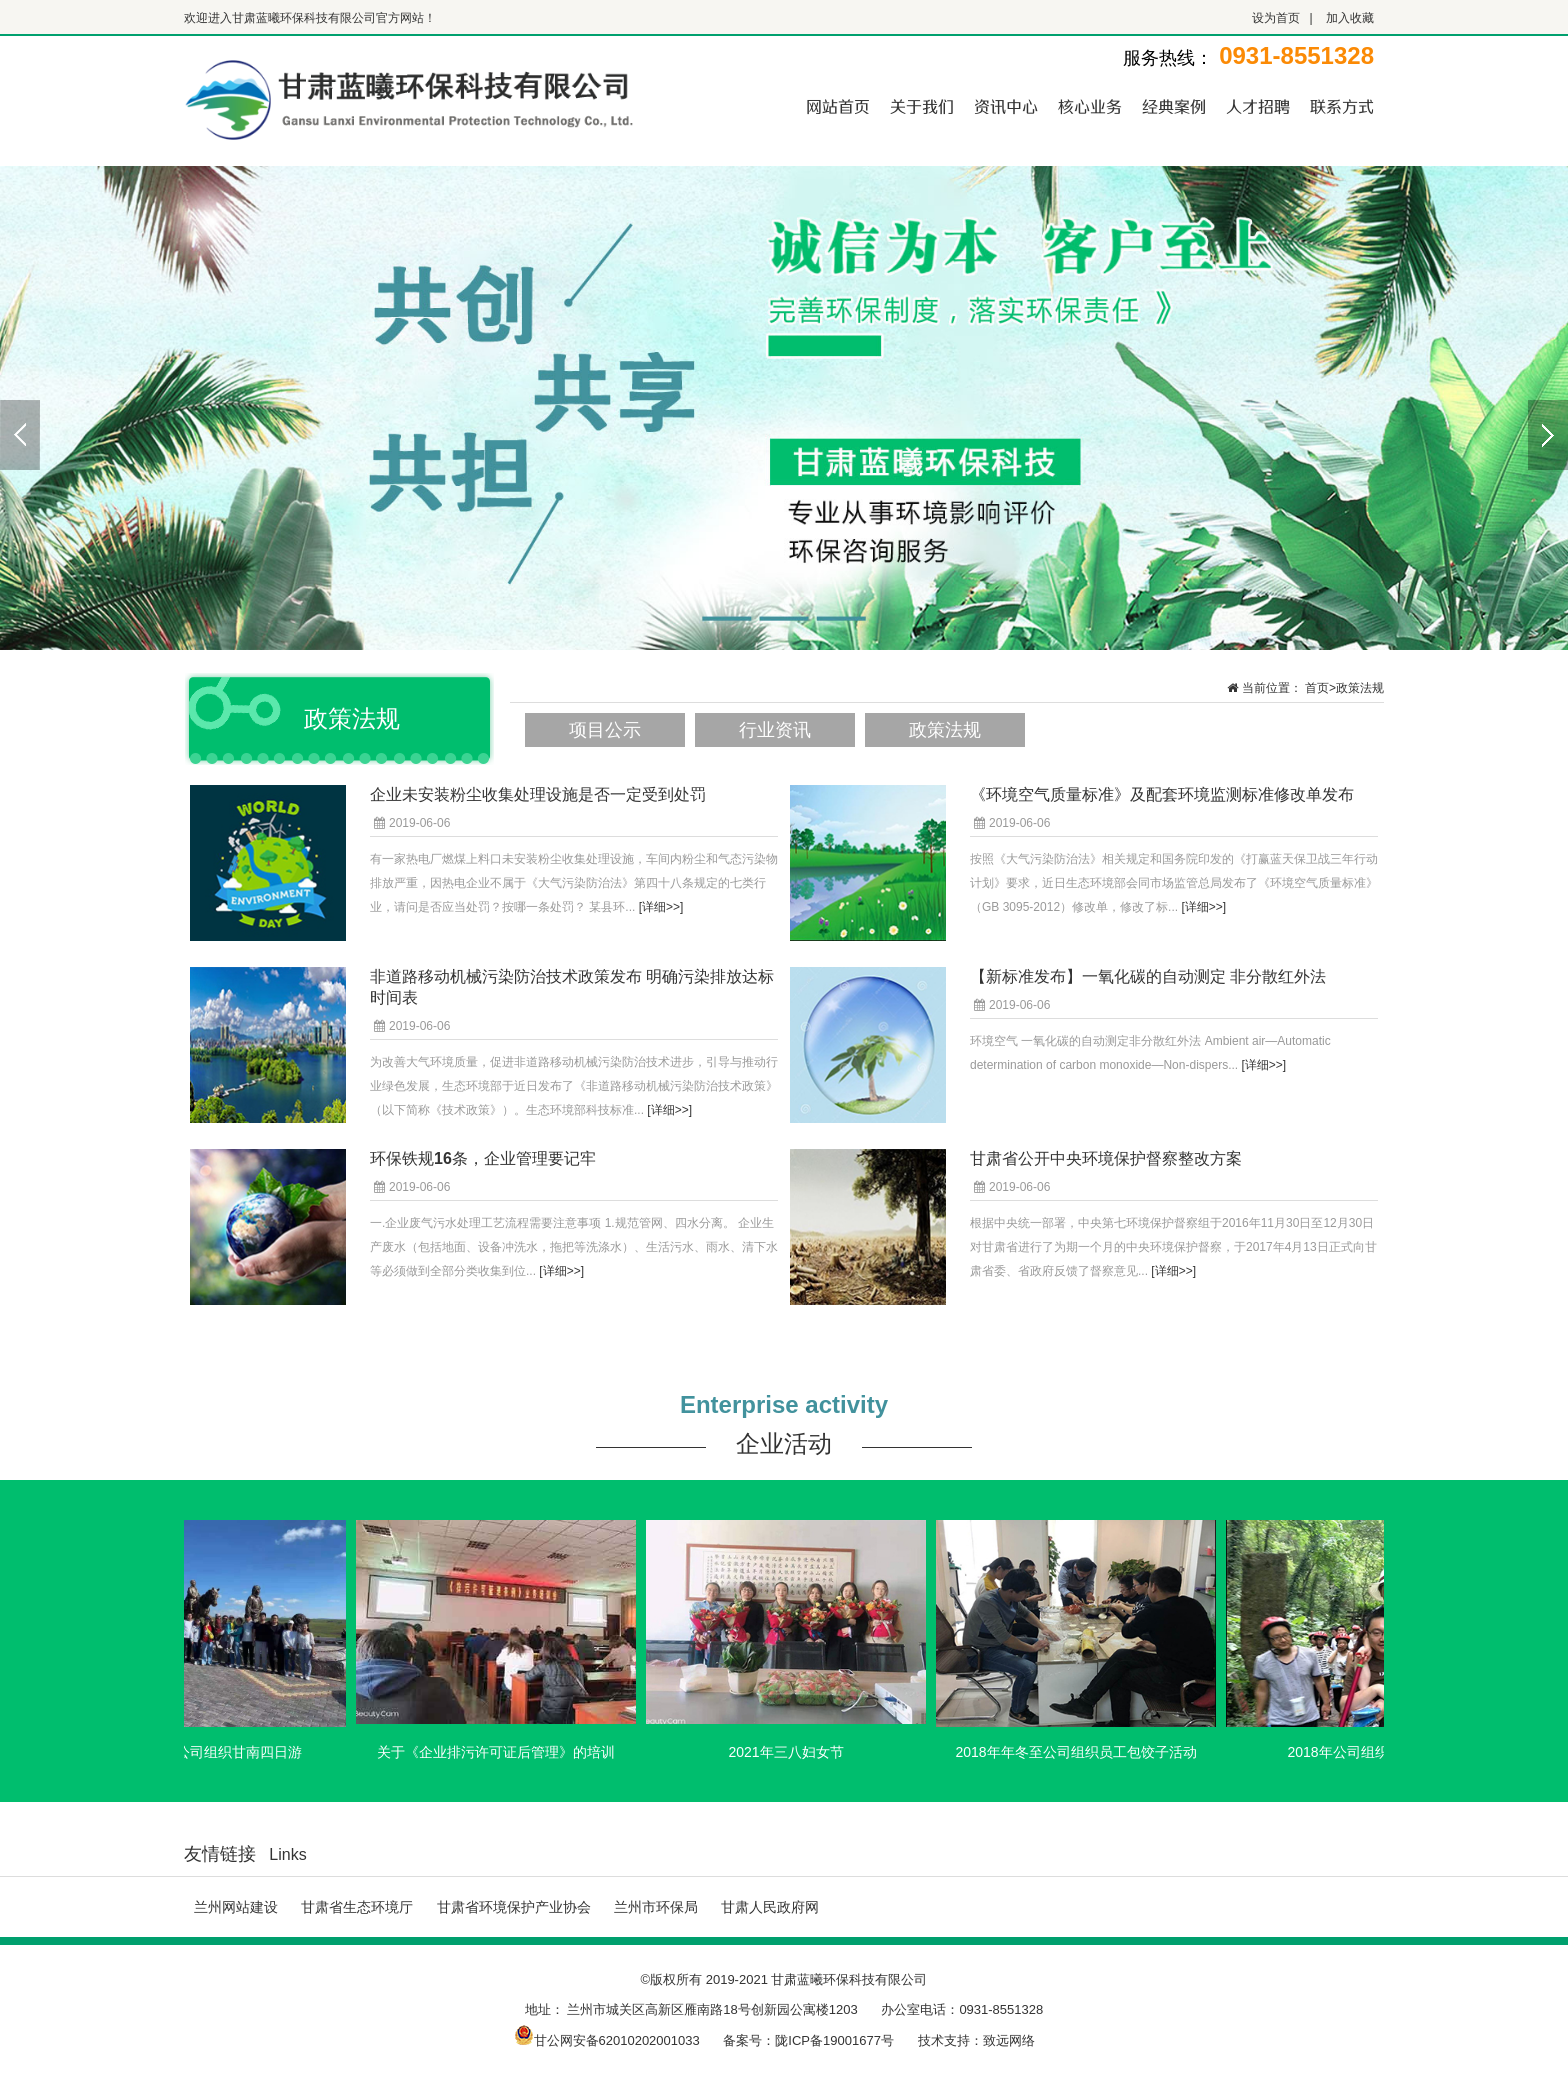 This screenshot has width=1568, height=2086. Describe the element at coordinates (661, 907) in the screenshot. I see `[详细>>]` at that location.